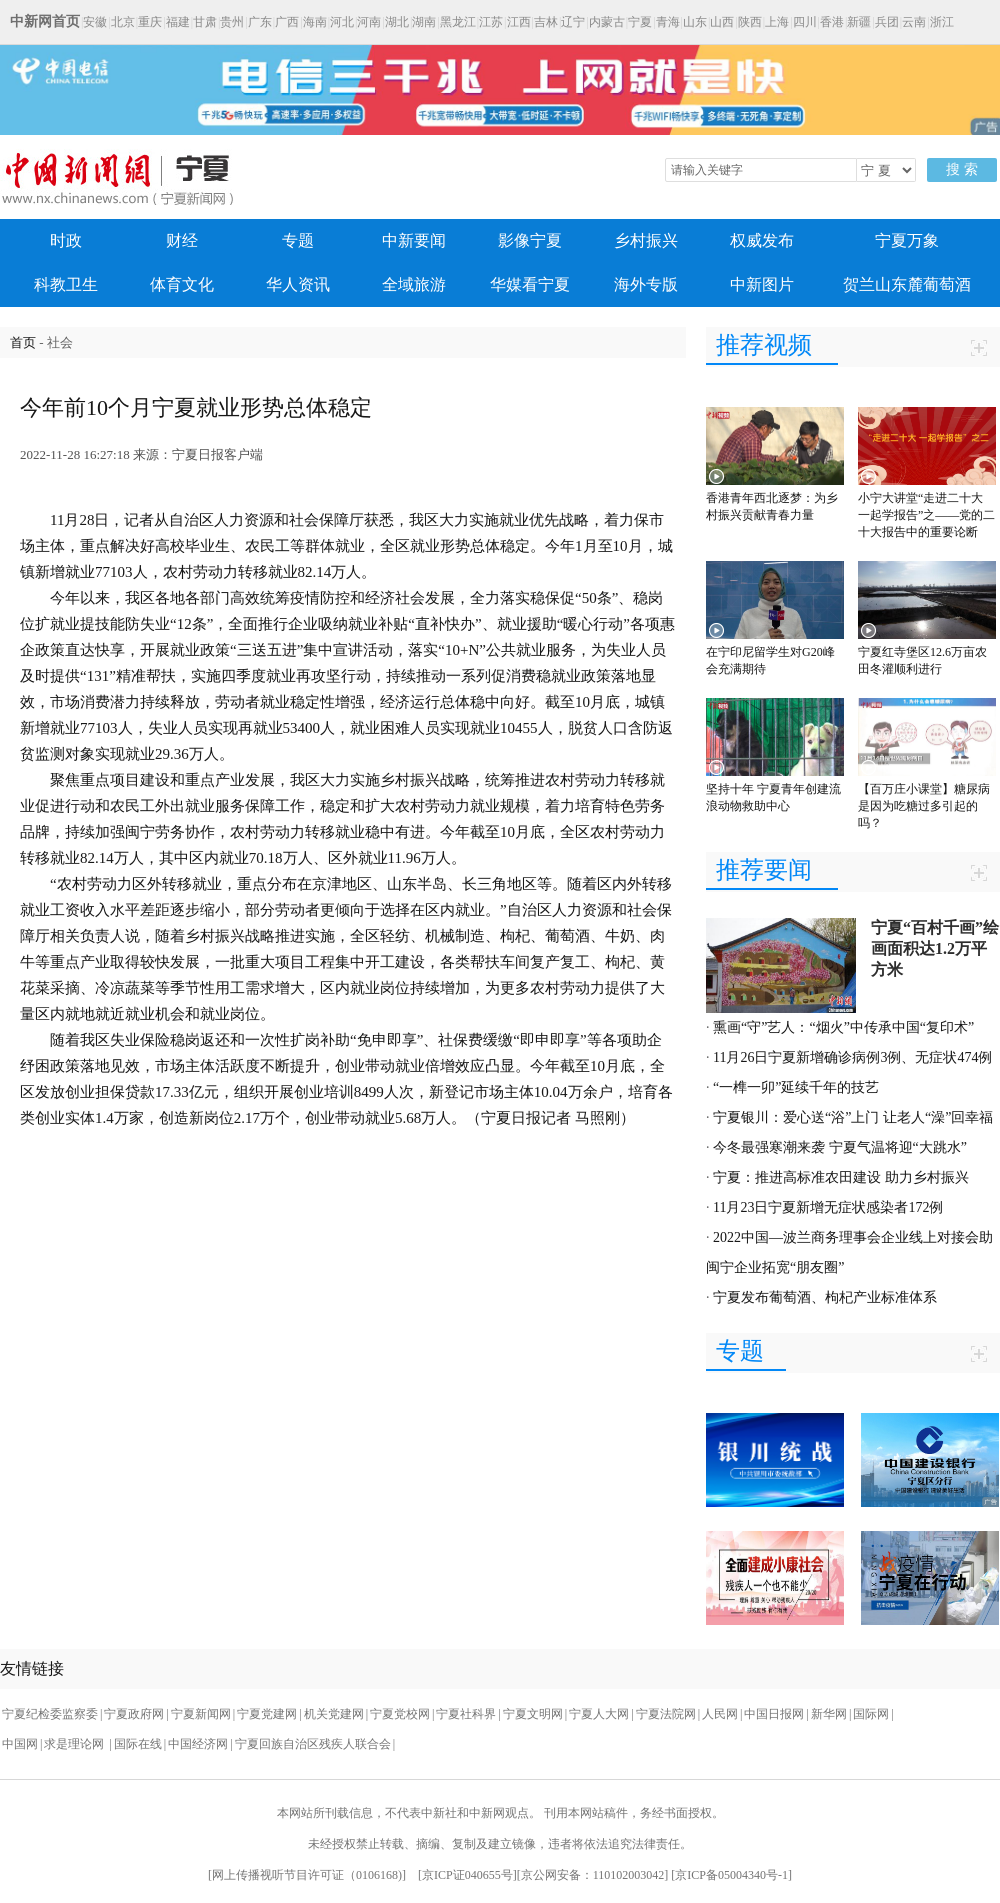 The height and width of the screenshot is (1903, 1000). What do you see at coordinates (315, 22) in the screenshot?
I see `海南` at bounding box center [315, 22].